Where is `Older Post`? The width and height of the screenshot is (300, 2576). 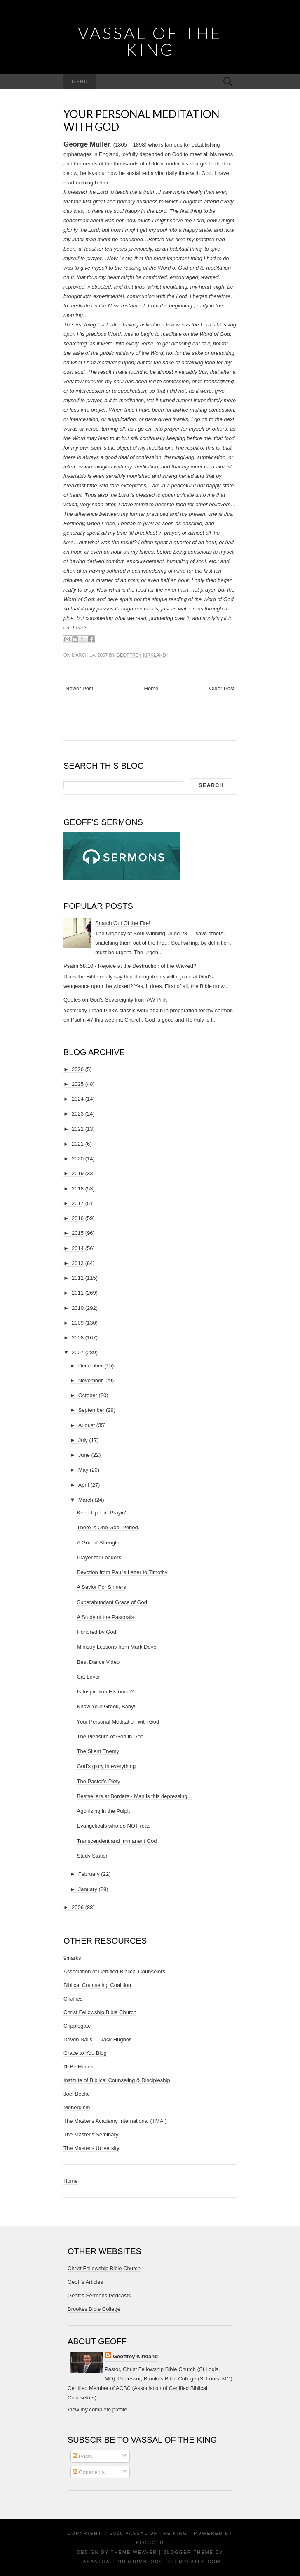 Older Post is located at coordinates (221, 688).